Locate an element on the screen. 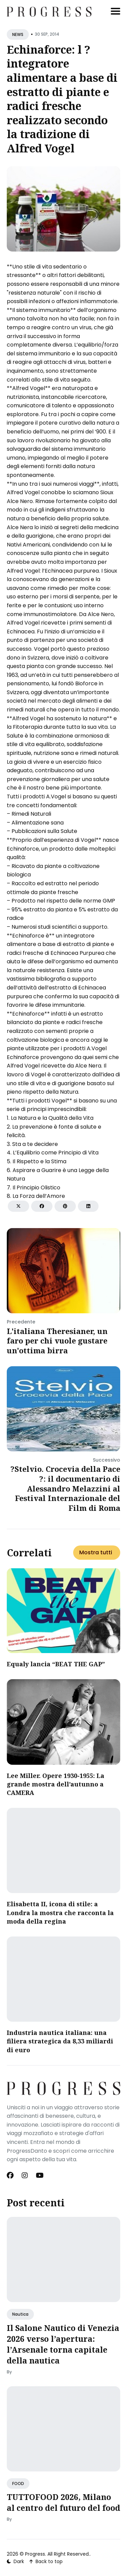  [Facebook link] is located at coordinates (11, 2175).